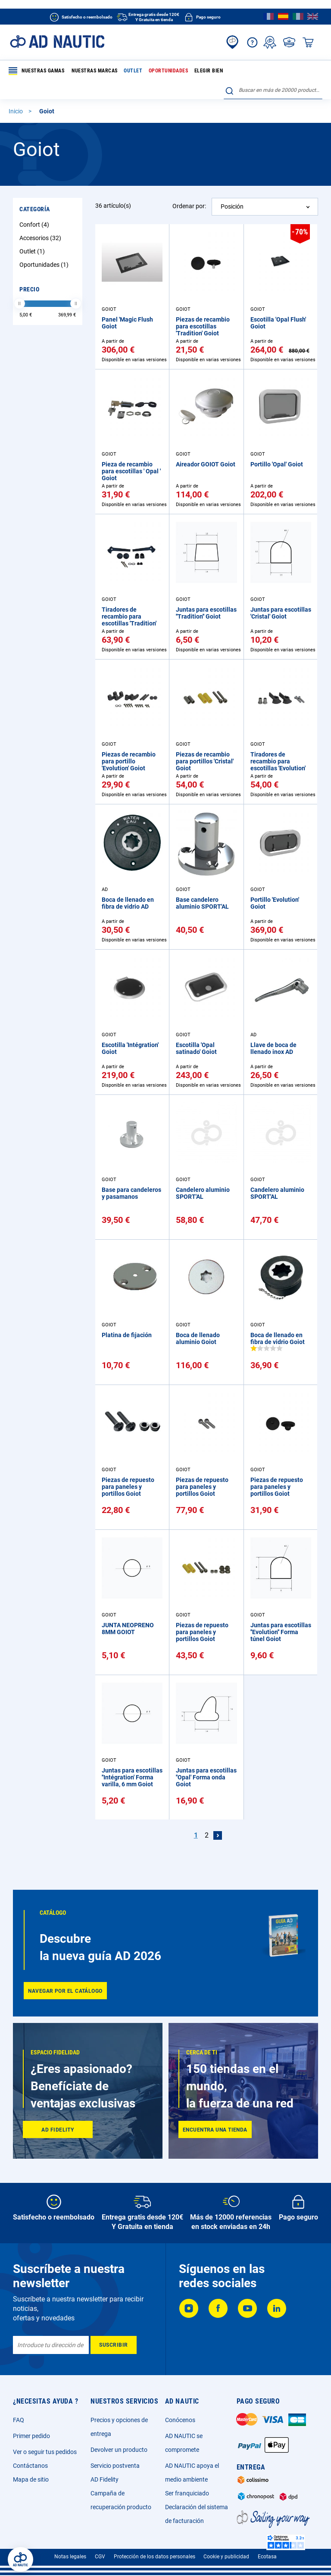 This screenshot has width=331, height=2576. Describe the element at coordinates (31, 2479) in the screenshot. I see `Mapa de sitio` at that location.